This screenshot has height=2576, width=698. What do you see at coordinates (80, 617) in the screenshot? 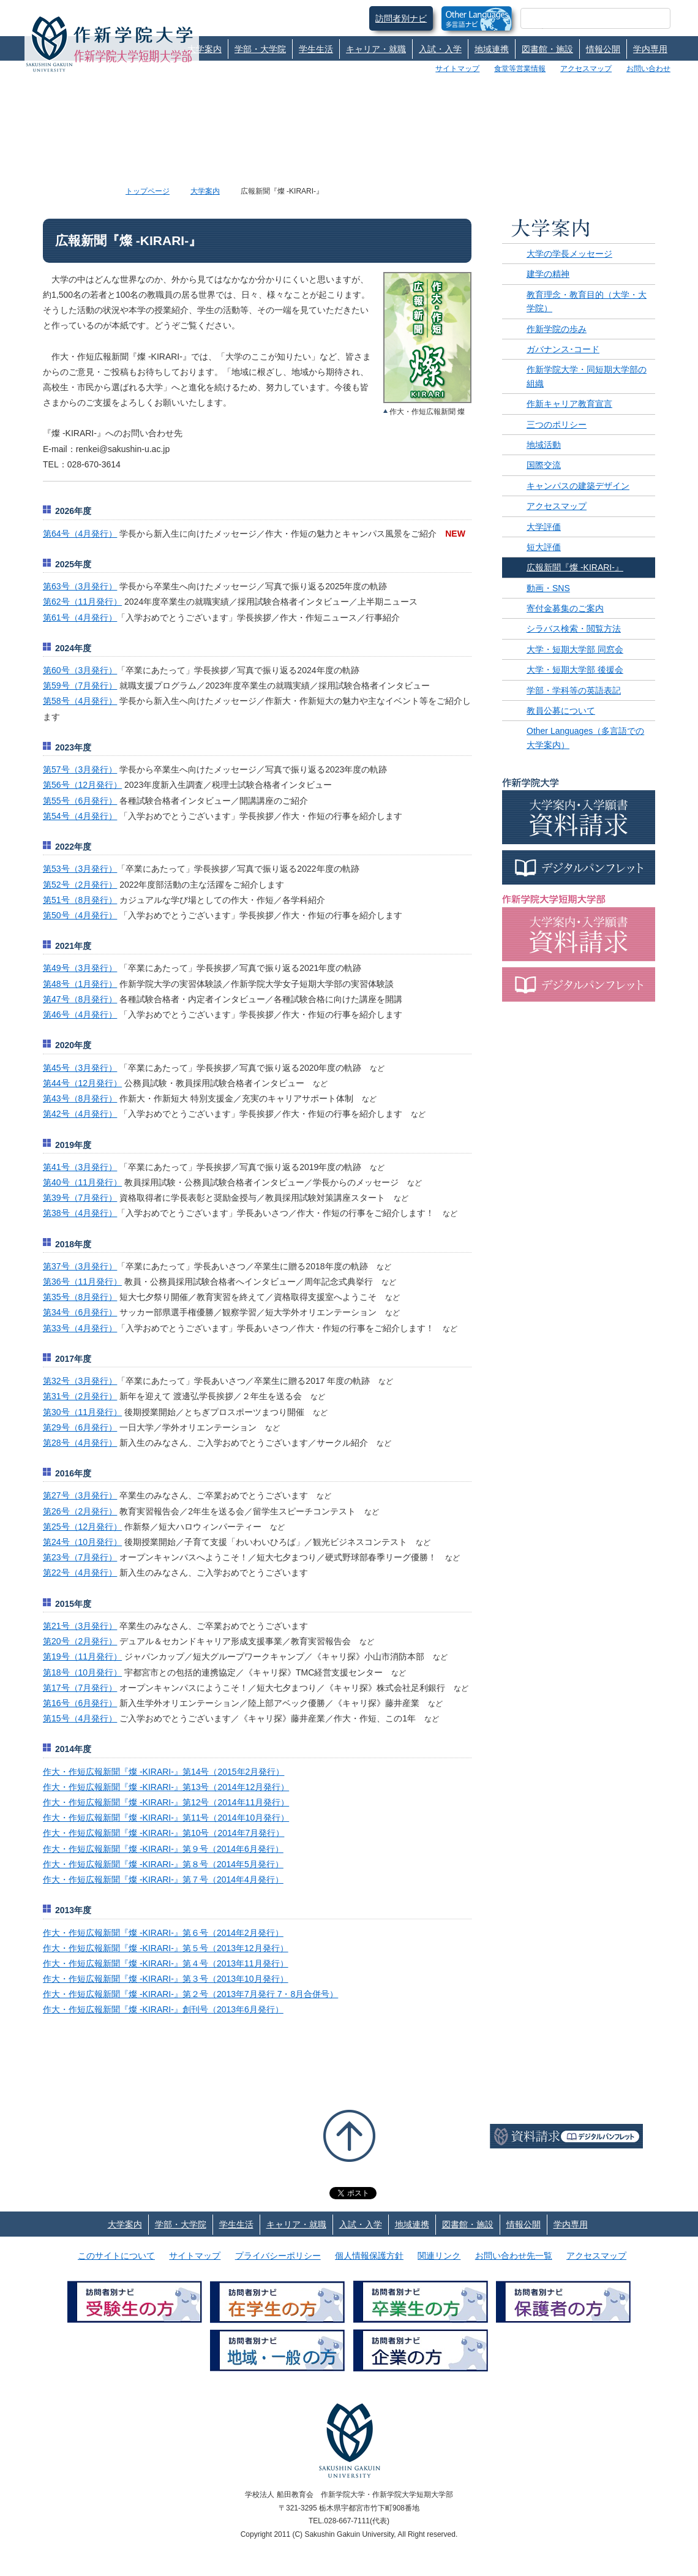
I see `第61号（4月発行）` at bounding box center [80, 617].